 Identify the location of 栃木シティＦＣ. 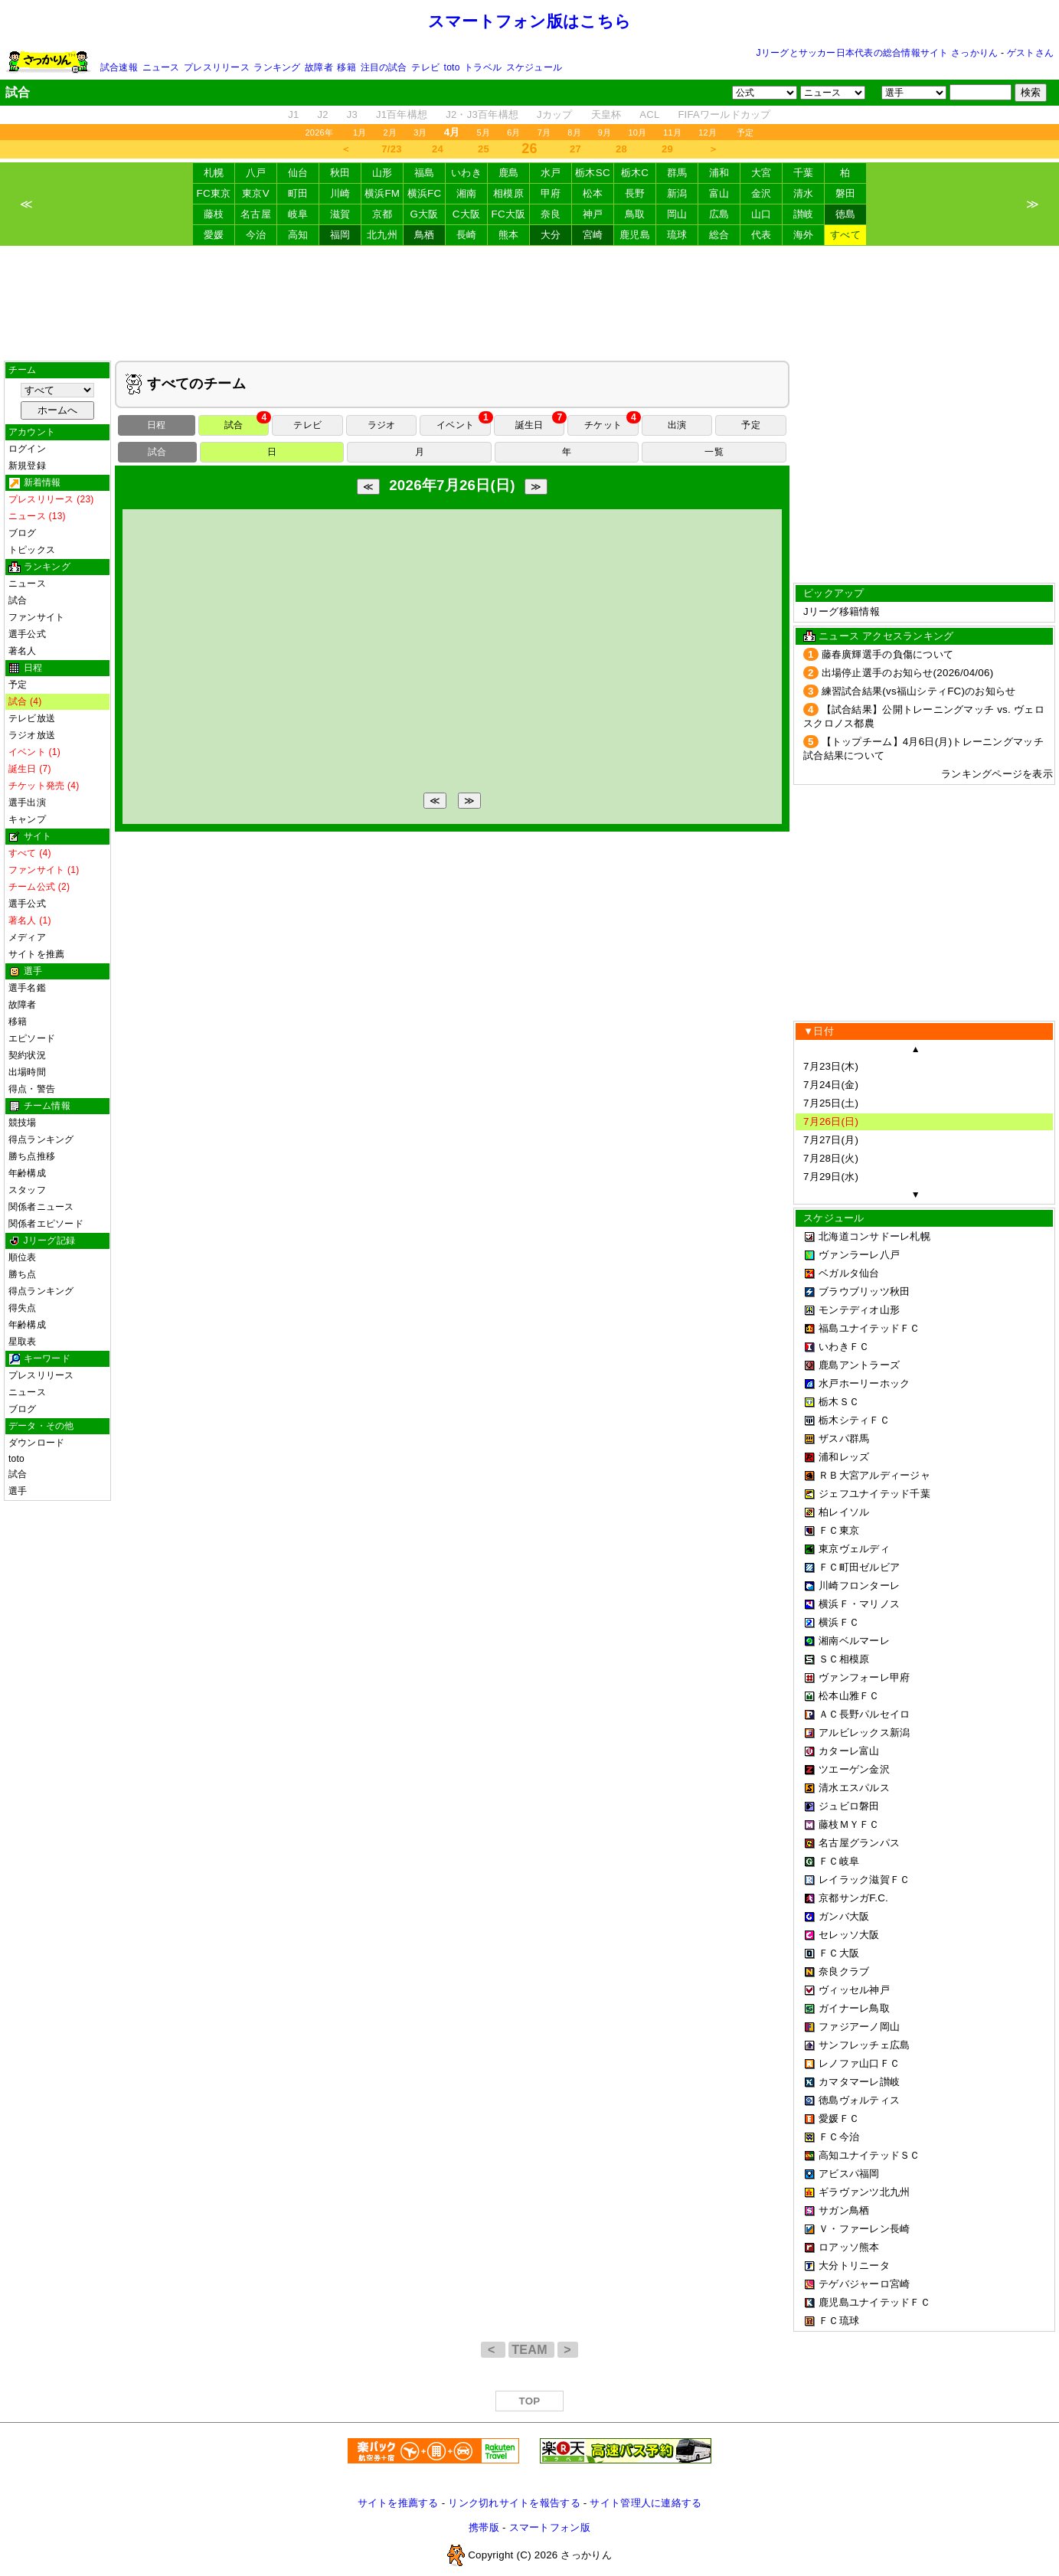
(854, 1420).